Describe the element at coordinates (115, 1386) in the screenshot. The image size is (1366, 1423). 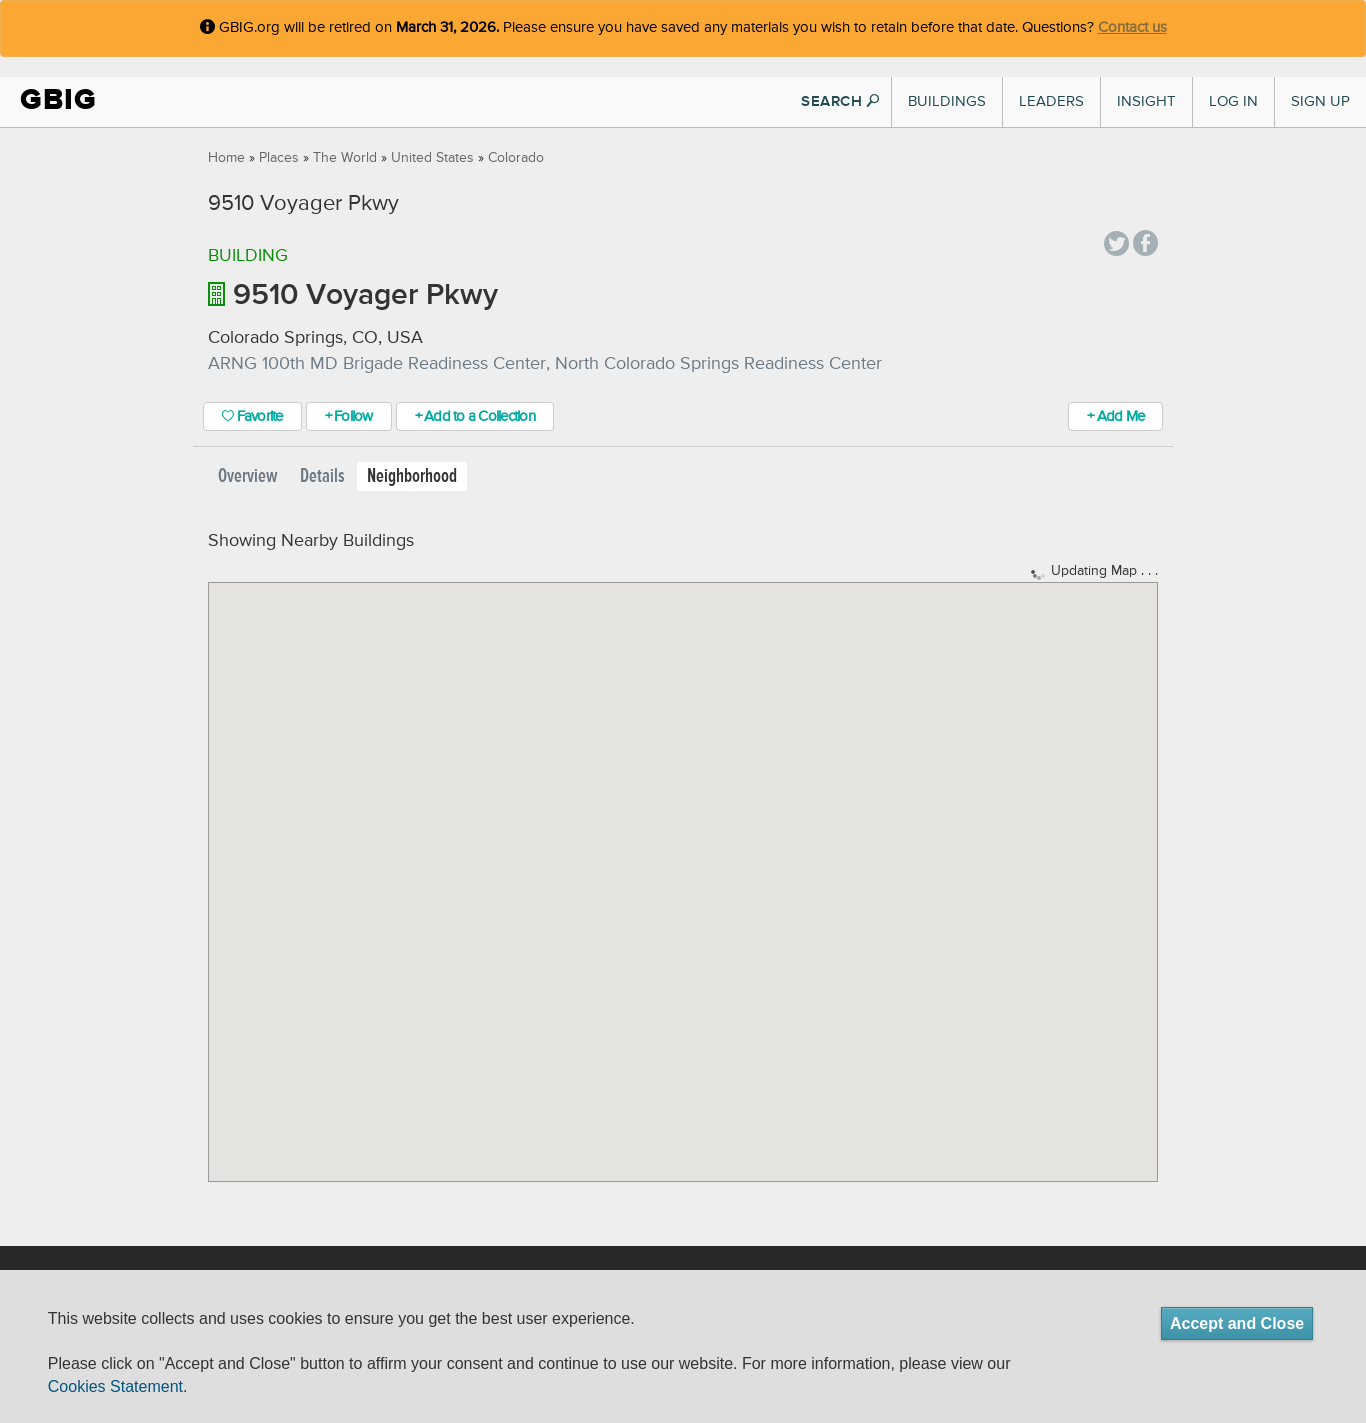
I see `Cookies Statement` at that location.